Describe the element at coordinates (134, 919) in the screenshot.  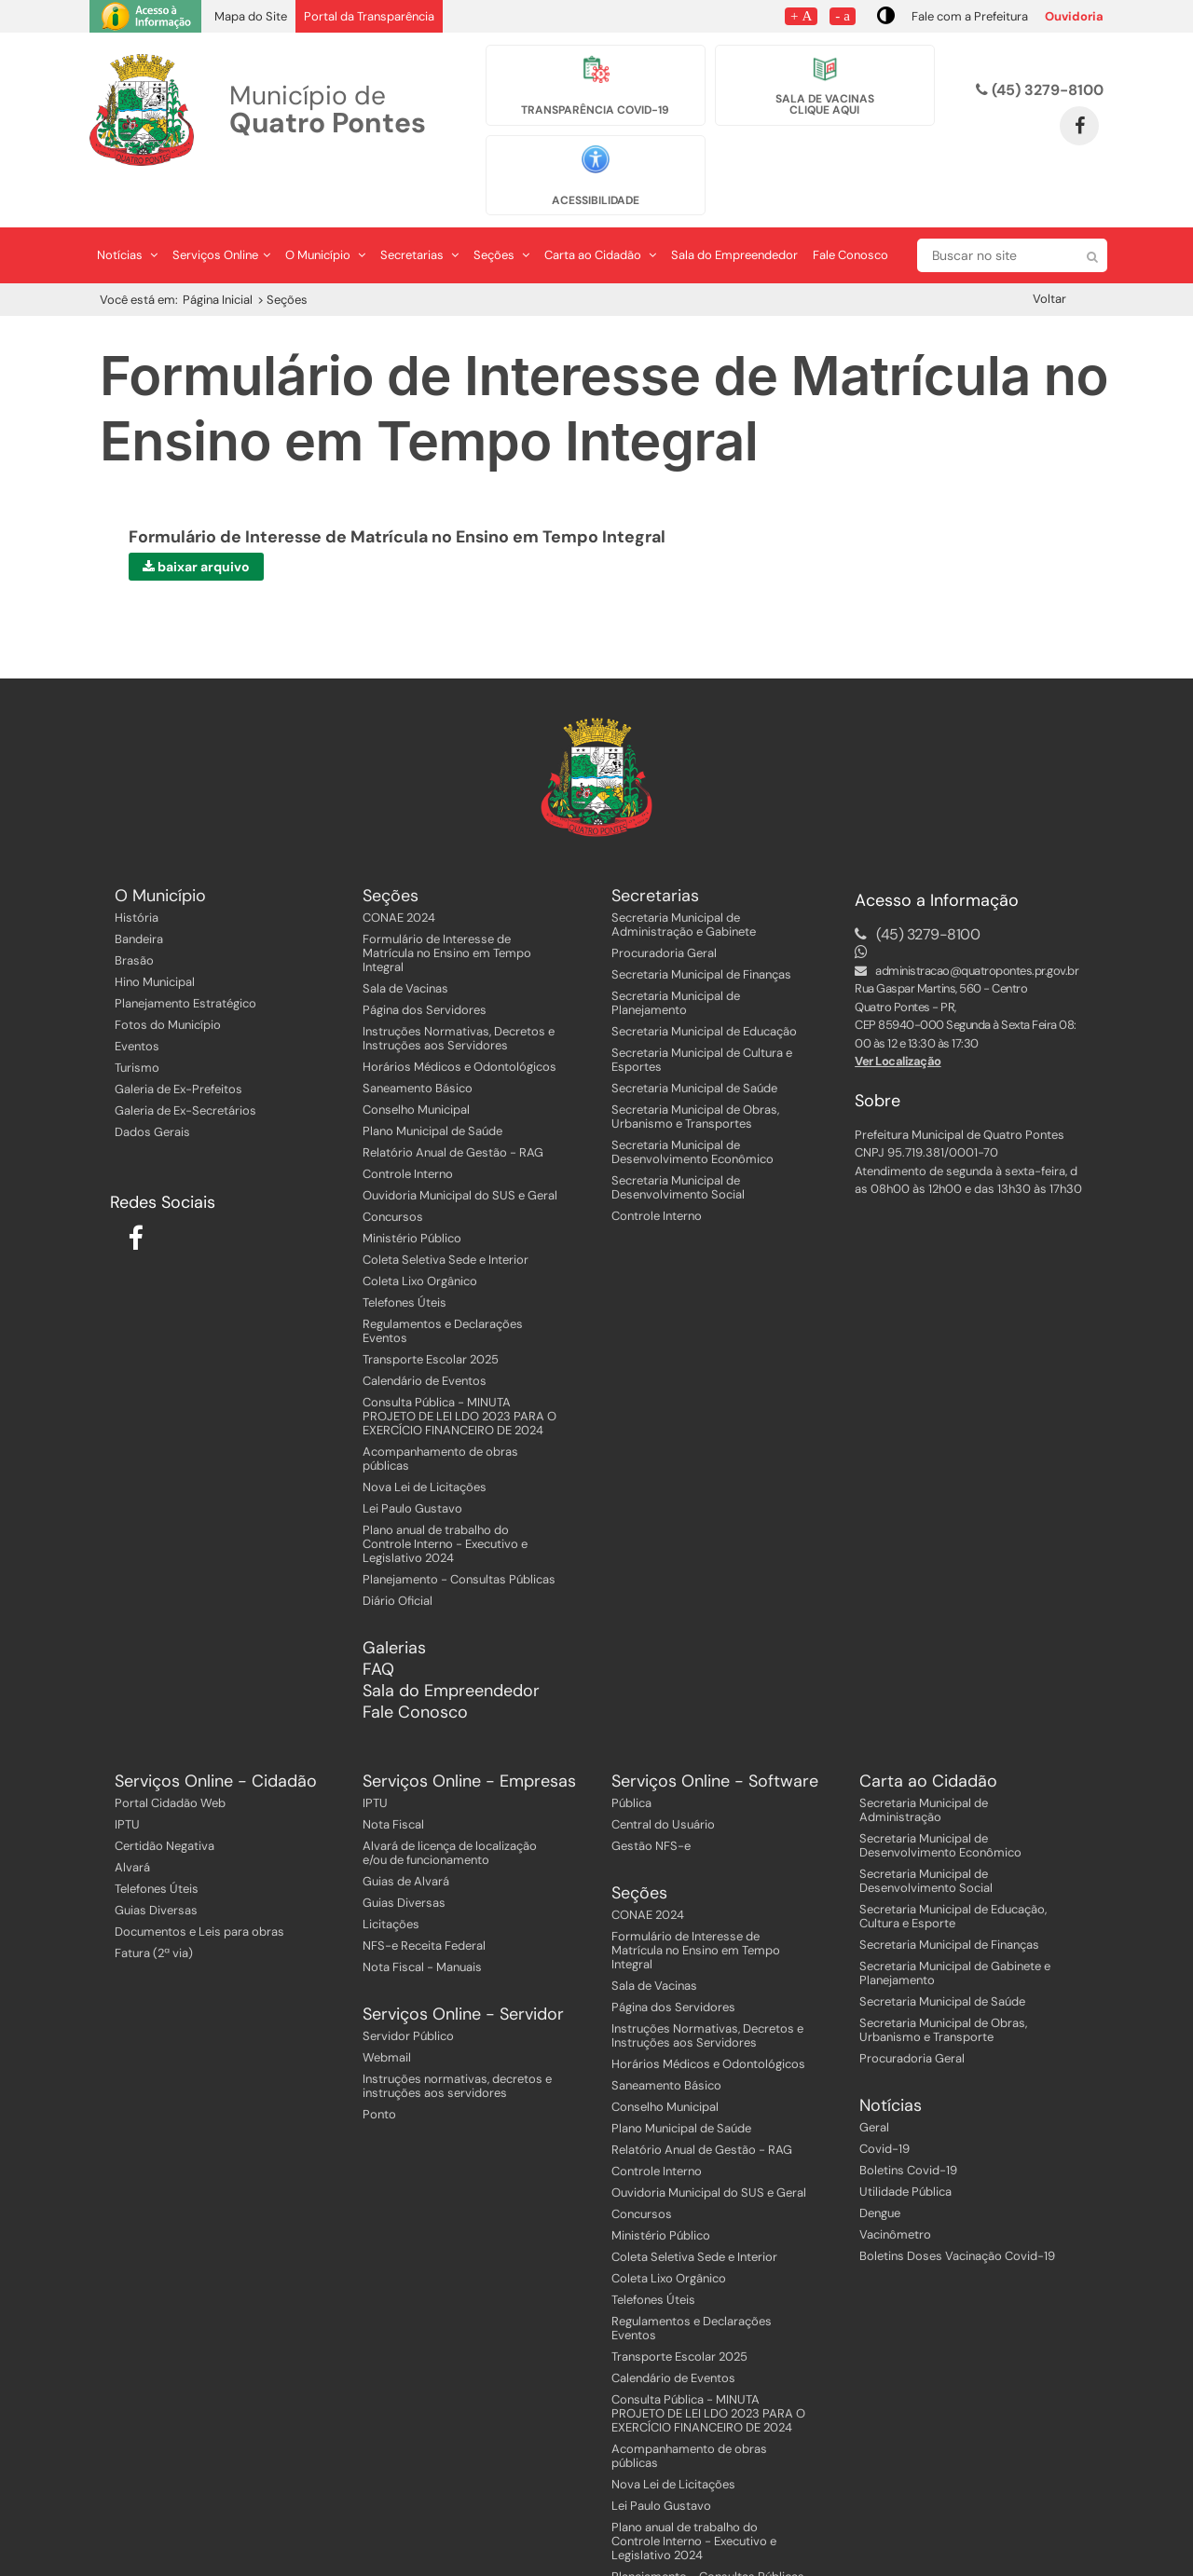
I see `Brasão` at that location.